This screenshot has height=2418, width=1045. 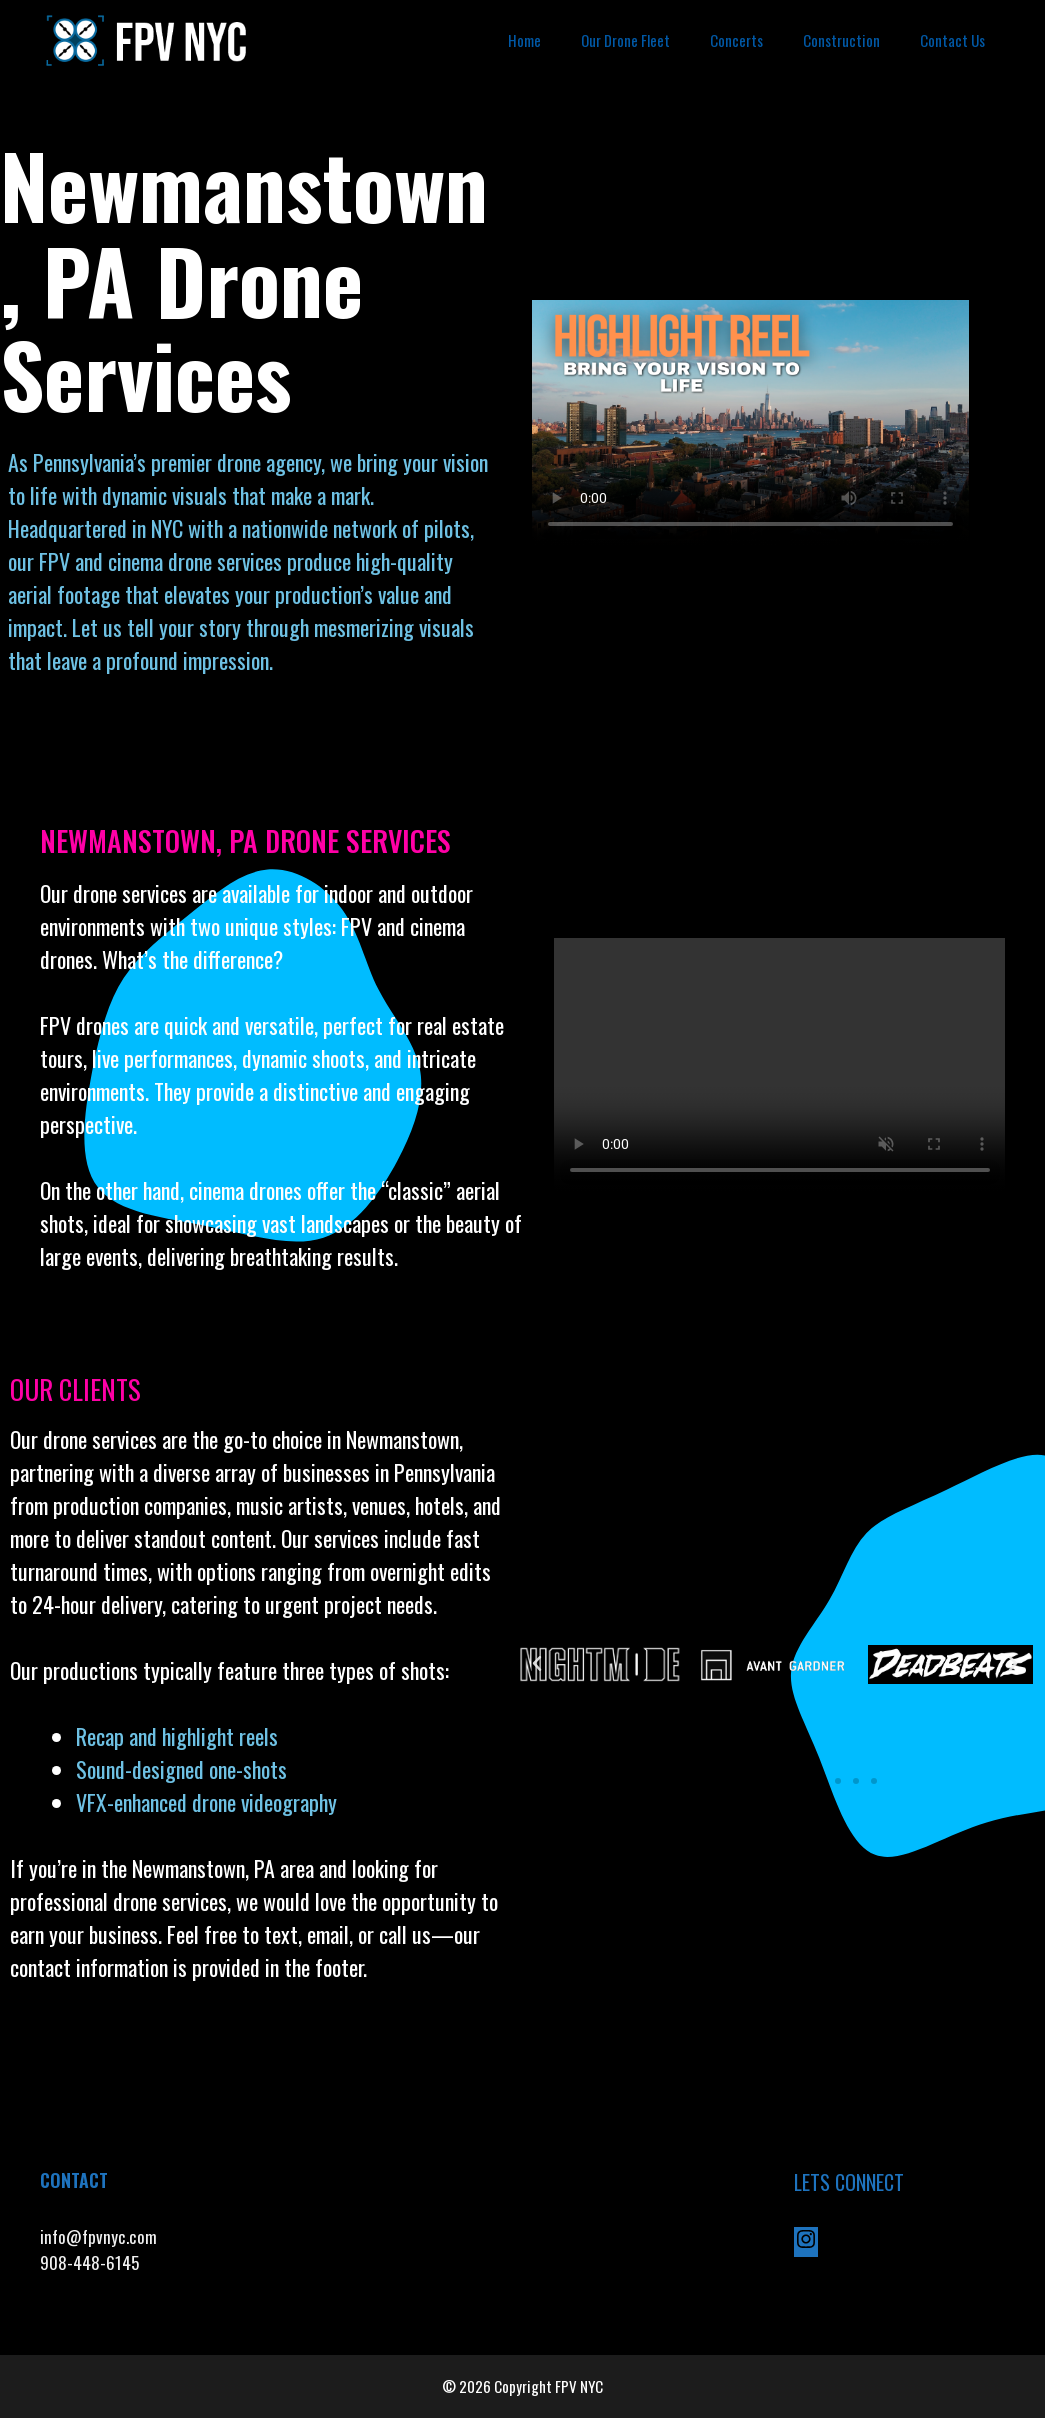 I want to click on Our Drone Fleet, so click(x=625, y=40).